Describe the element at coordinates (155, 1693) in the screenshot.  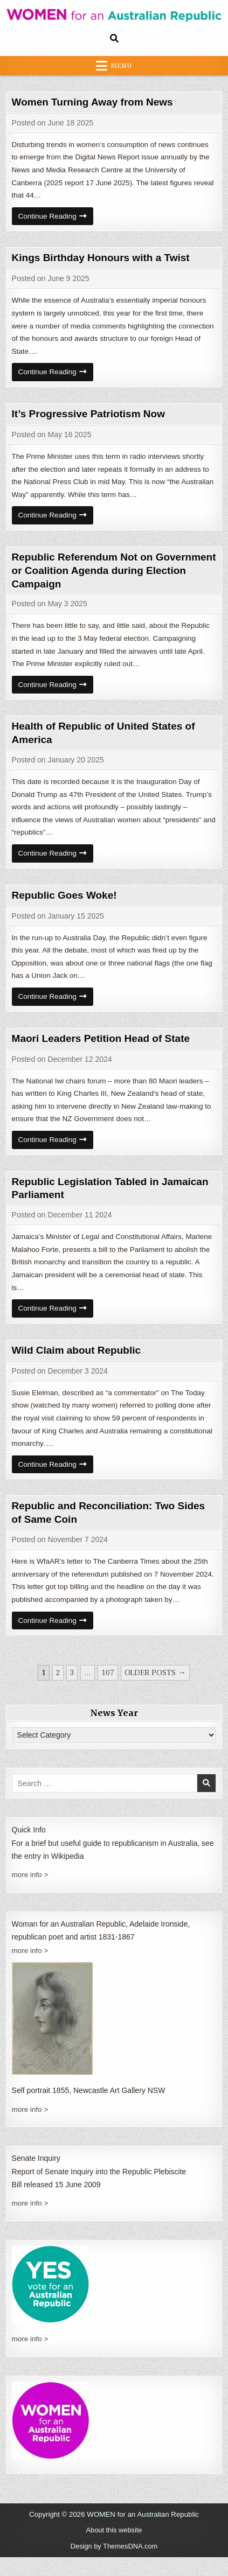
I see `Older posts →` at that location.